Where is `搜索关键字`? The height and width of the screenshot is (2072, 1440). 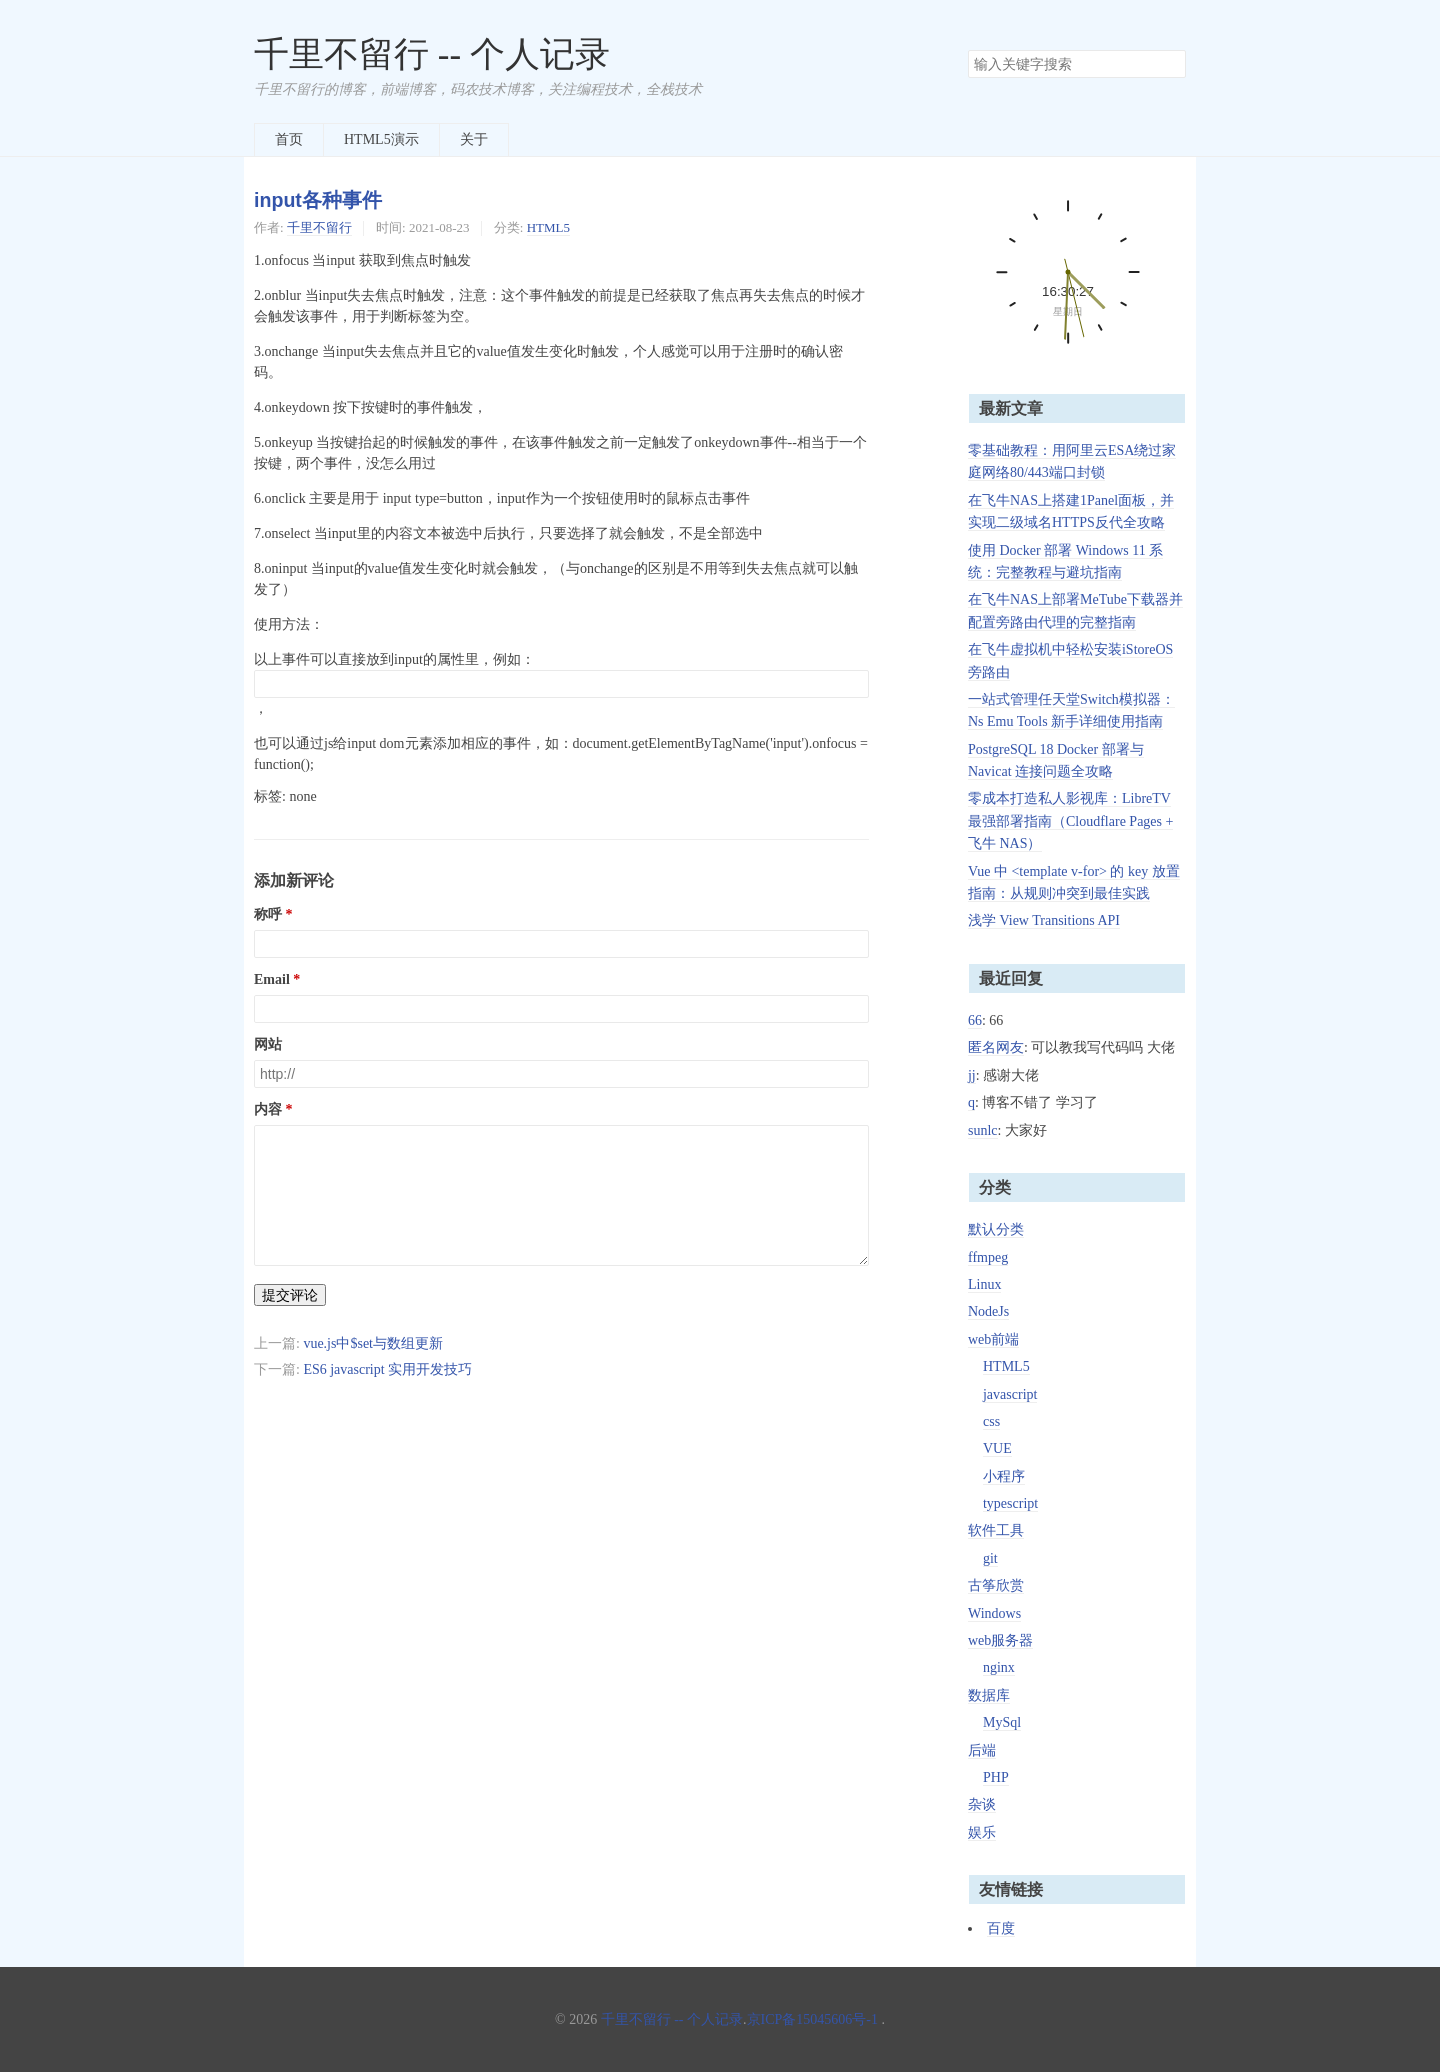 搜索关键字 is located at coordinates (967, 49).